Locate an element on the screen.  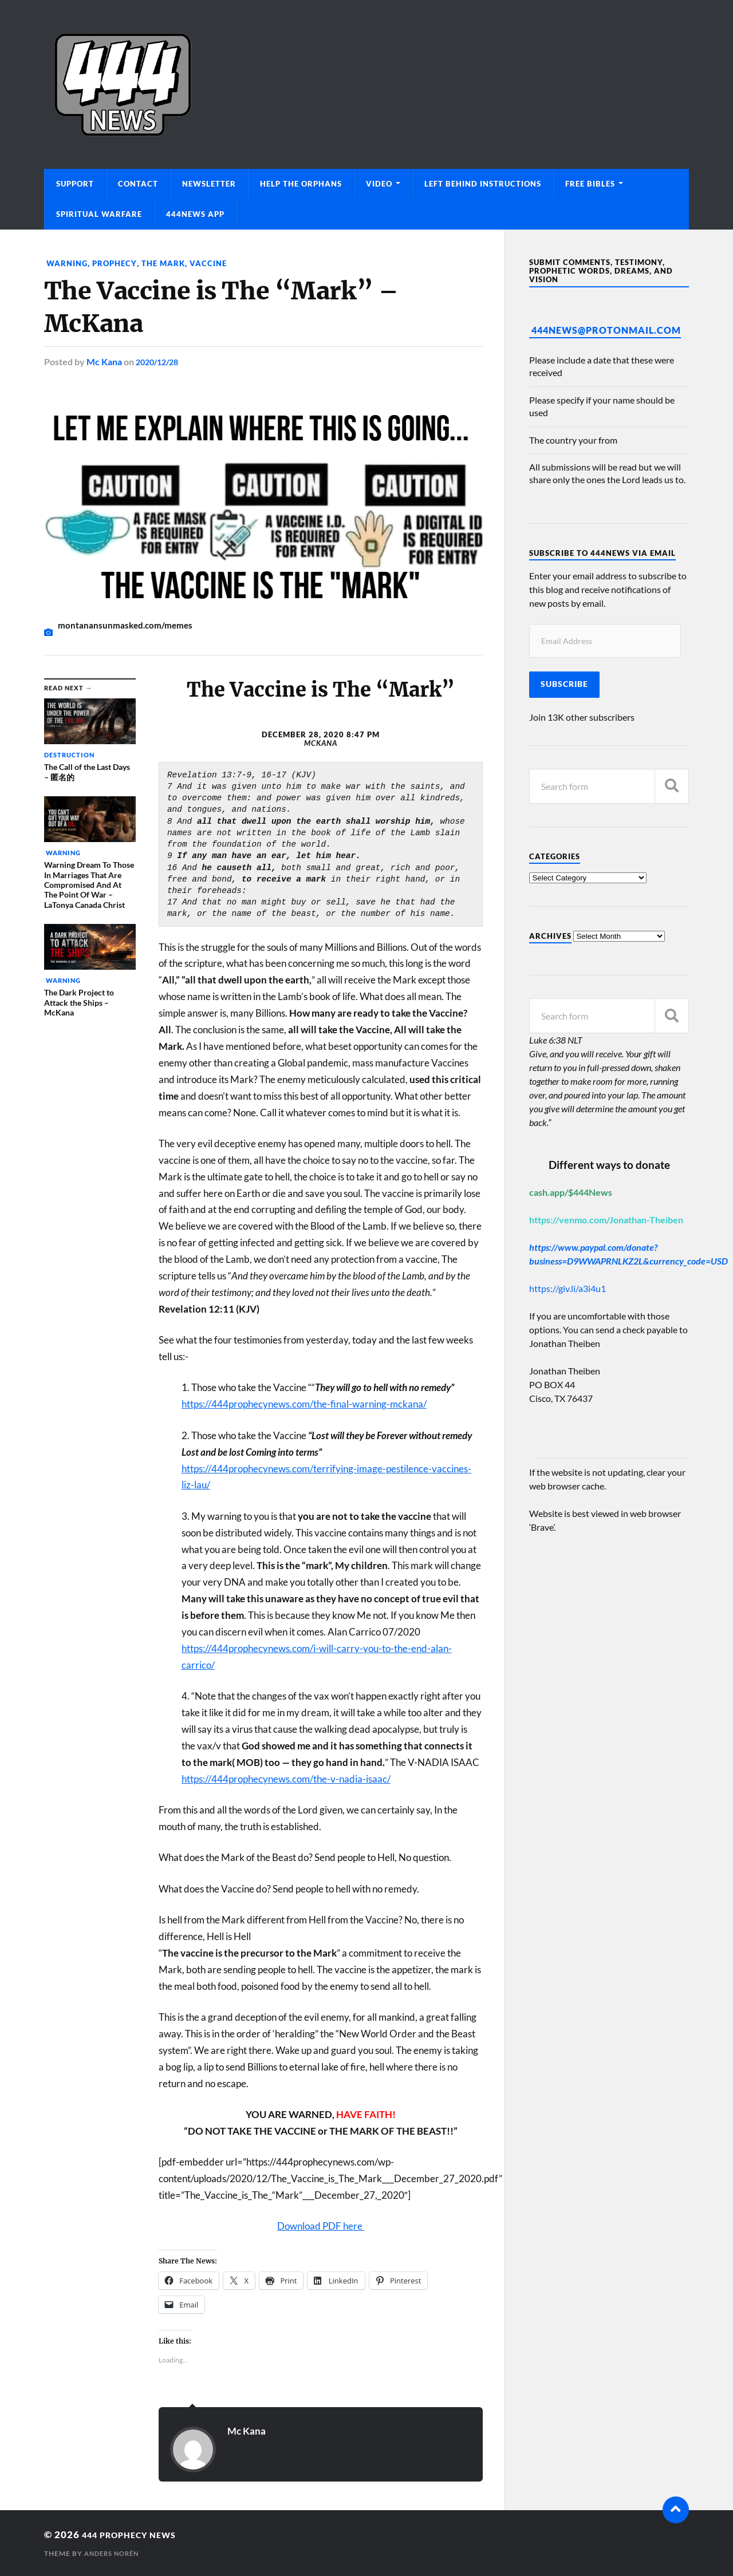
444News App is located at coordinates (195, 214).